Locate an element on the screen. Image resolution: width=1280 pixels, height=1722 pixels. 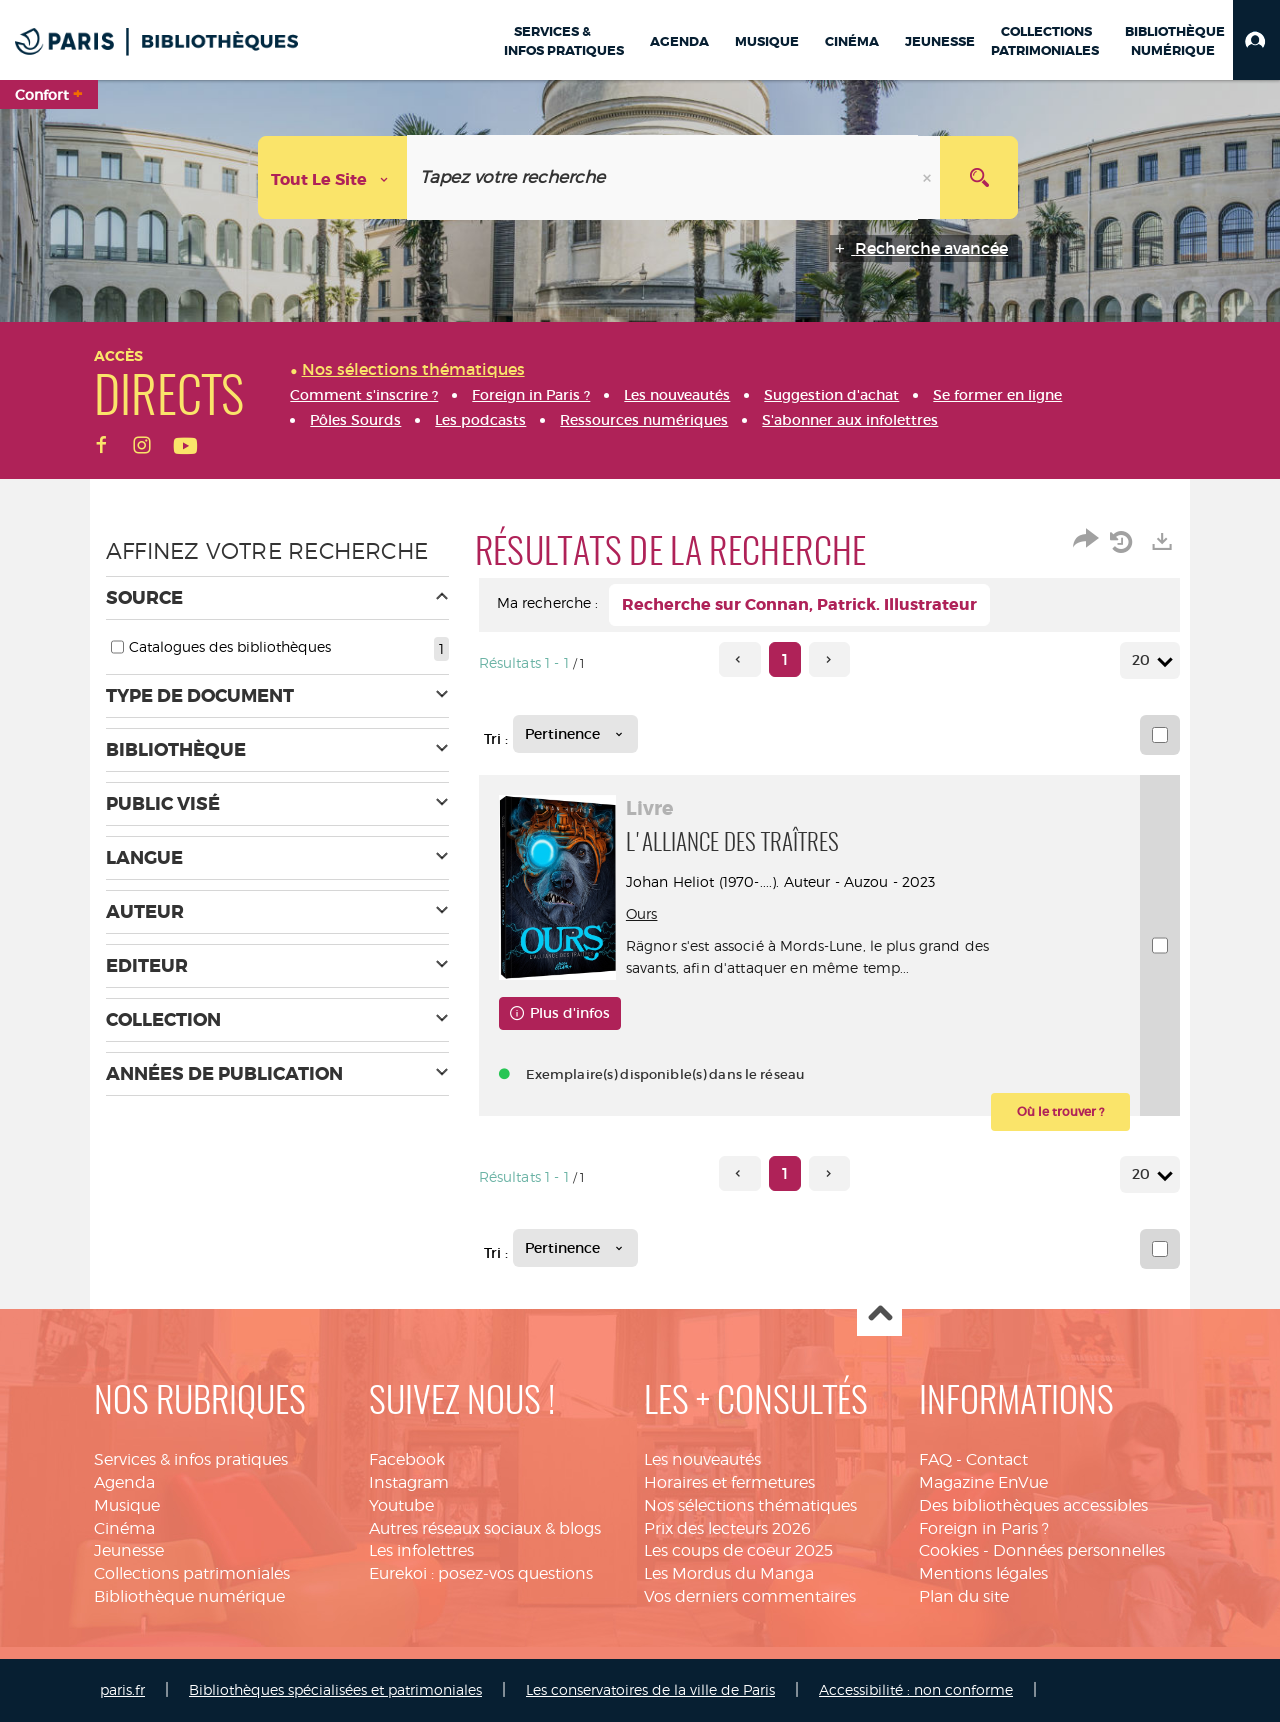
Les coups de coeur 2025 is located at coordinates (738, 1550).